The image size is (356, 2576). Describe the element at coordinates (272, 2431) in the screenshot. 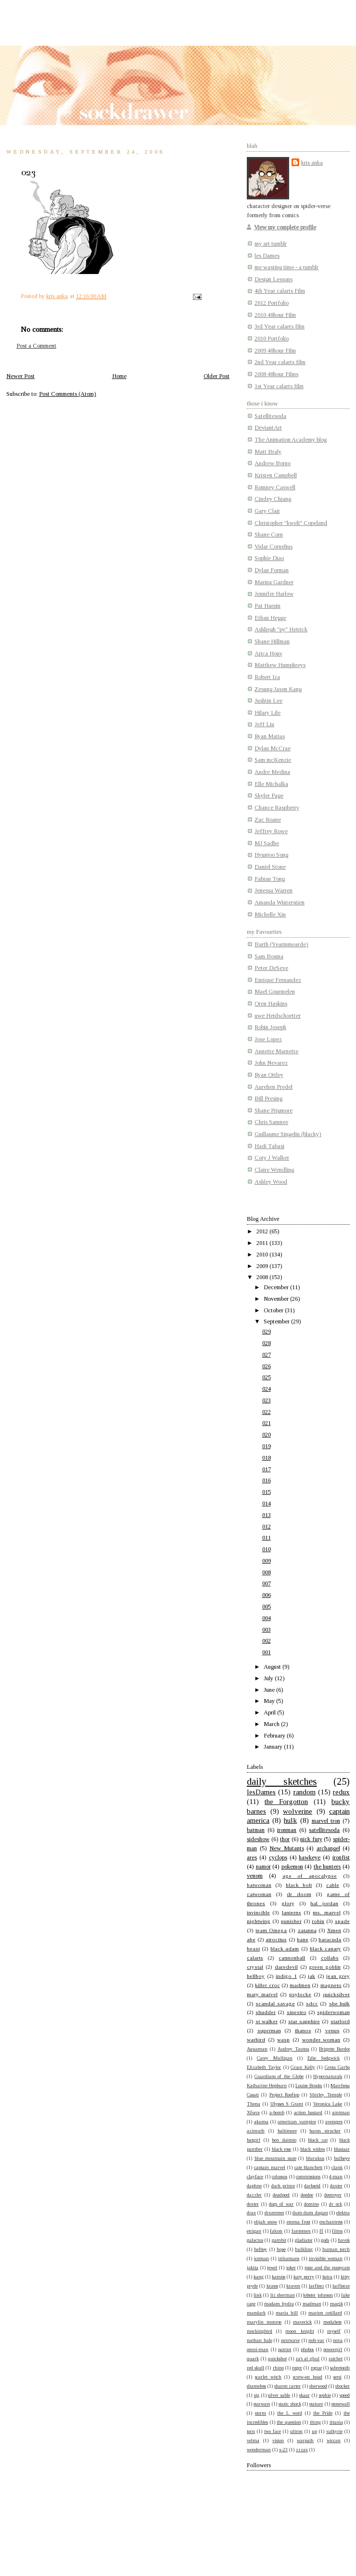

I see `two face` at that location.